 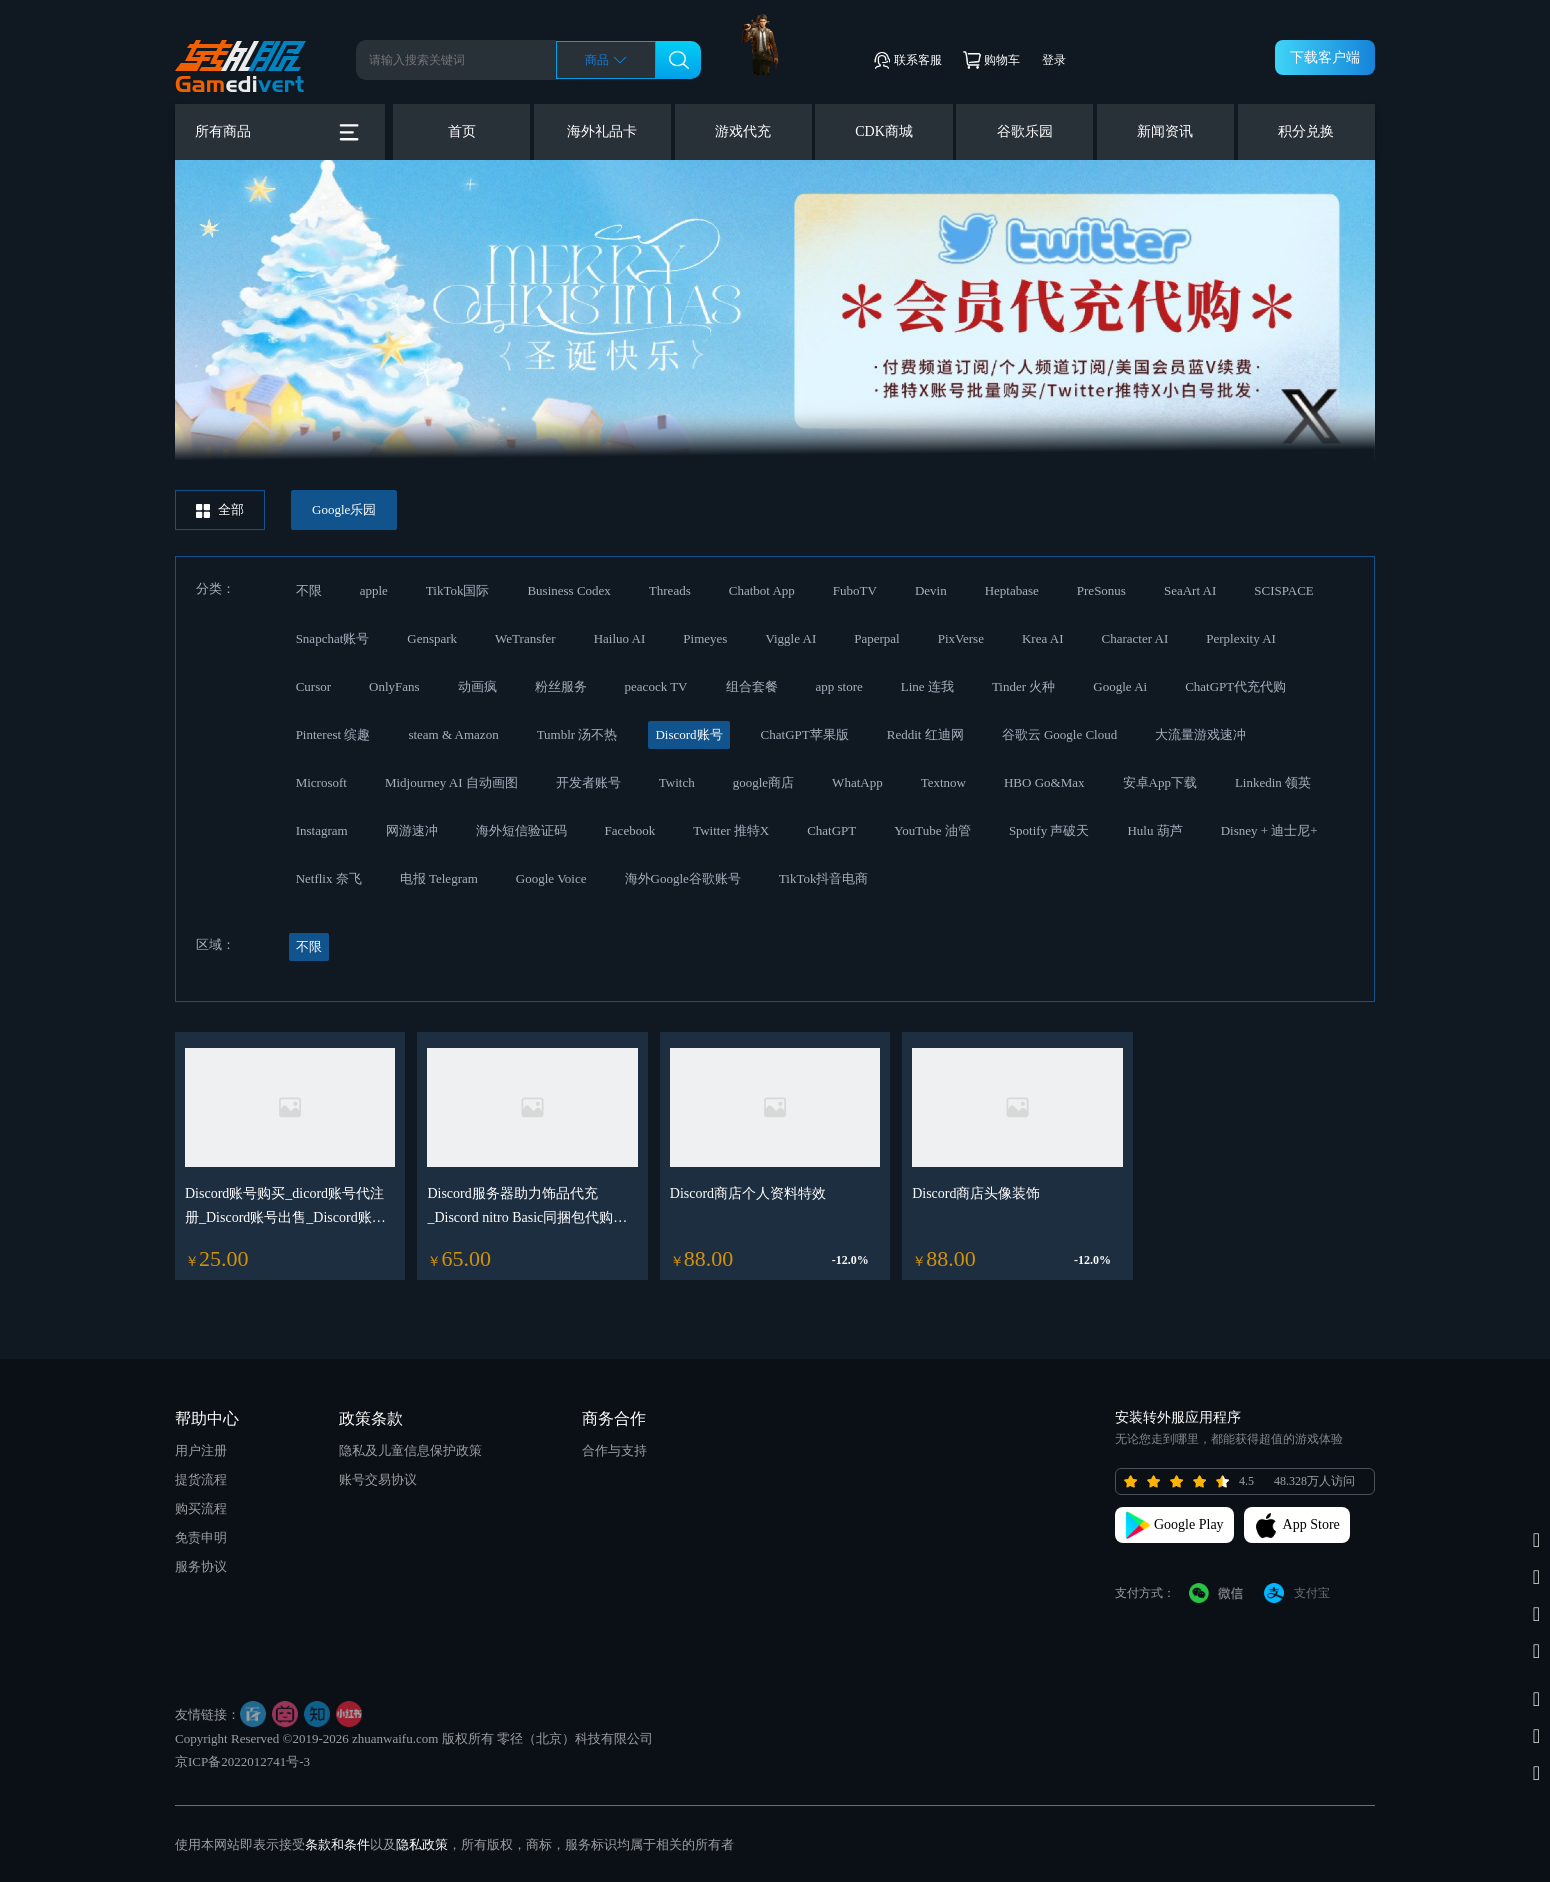 I want to click on 京ICP备2022012741号-3, so click(x=242, y=1761).